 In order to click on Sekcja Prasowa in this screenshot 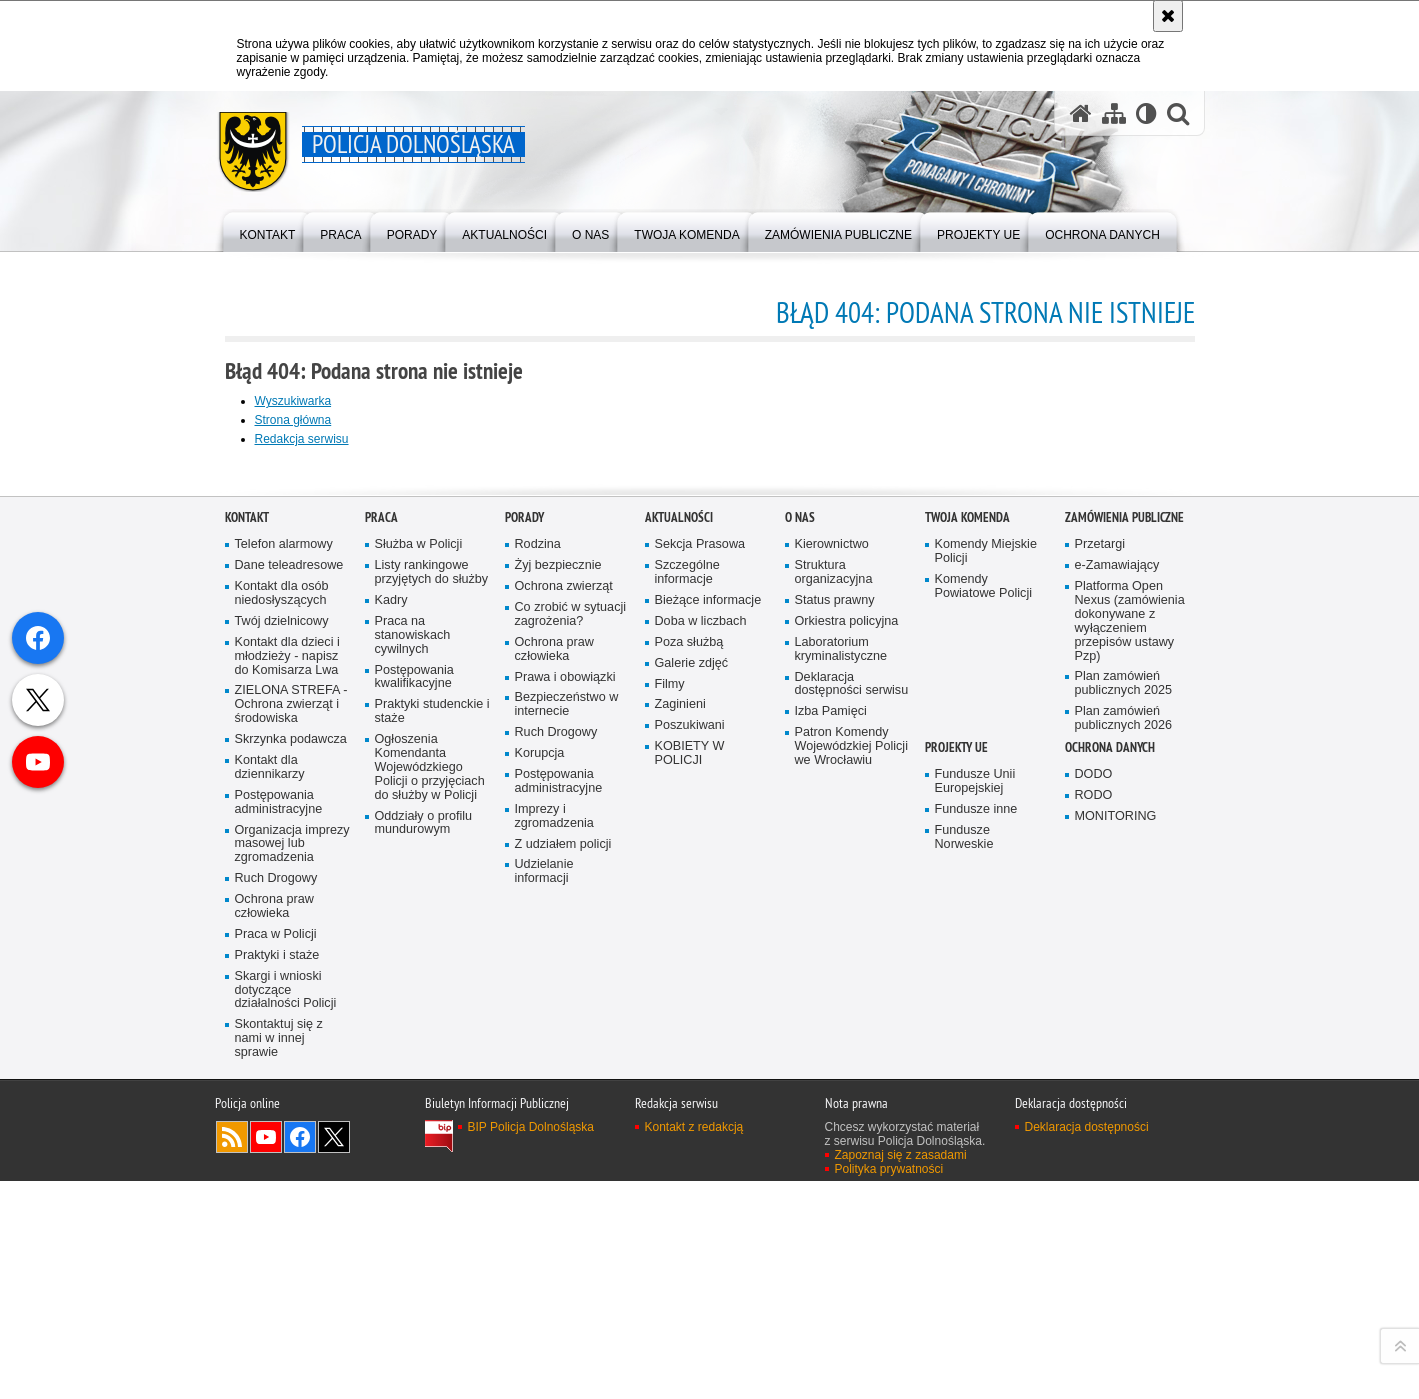, I will do `click(700, 997)`.